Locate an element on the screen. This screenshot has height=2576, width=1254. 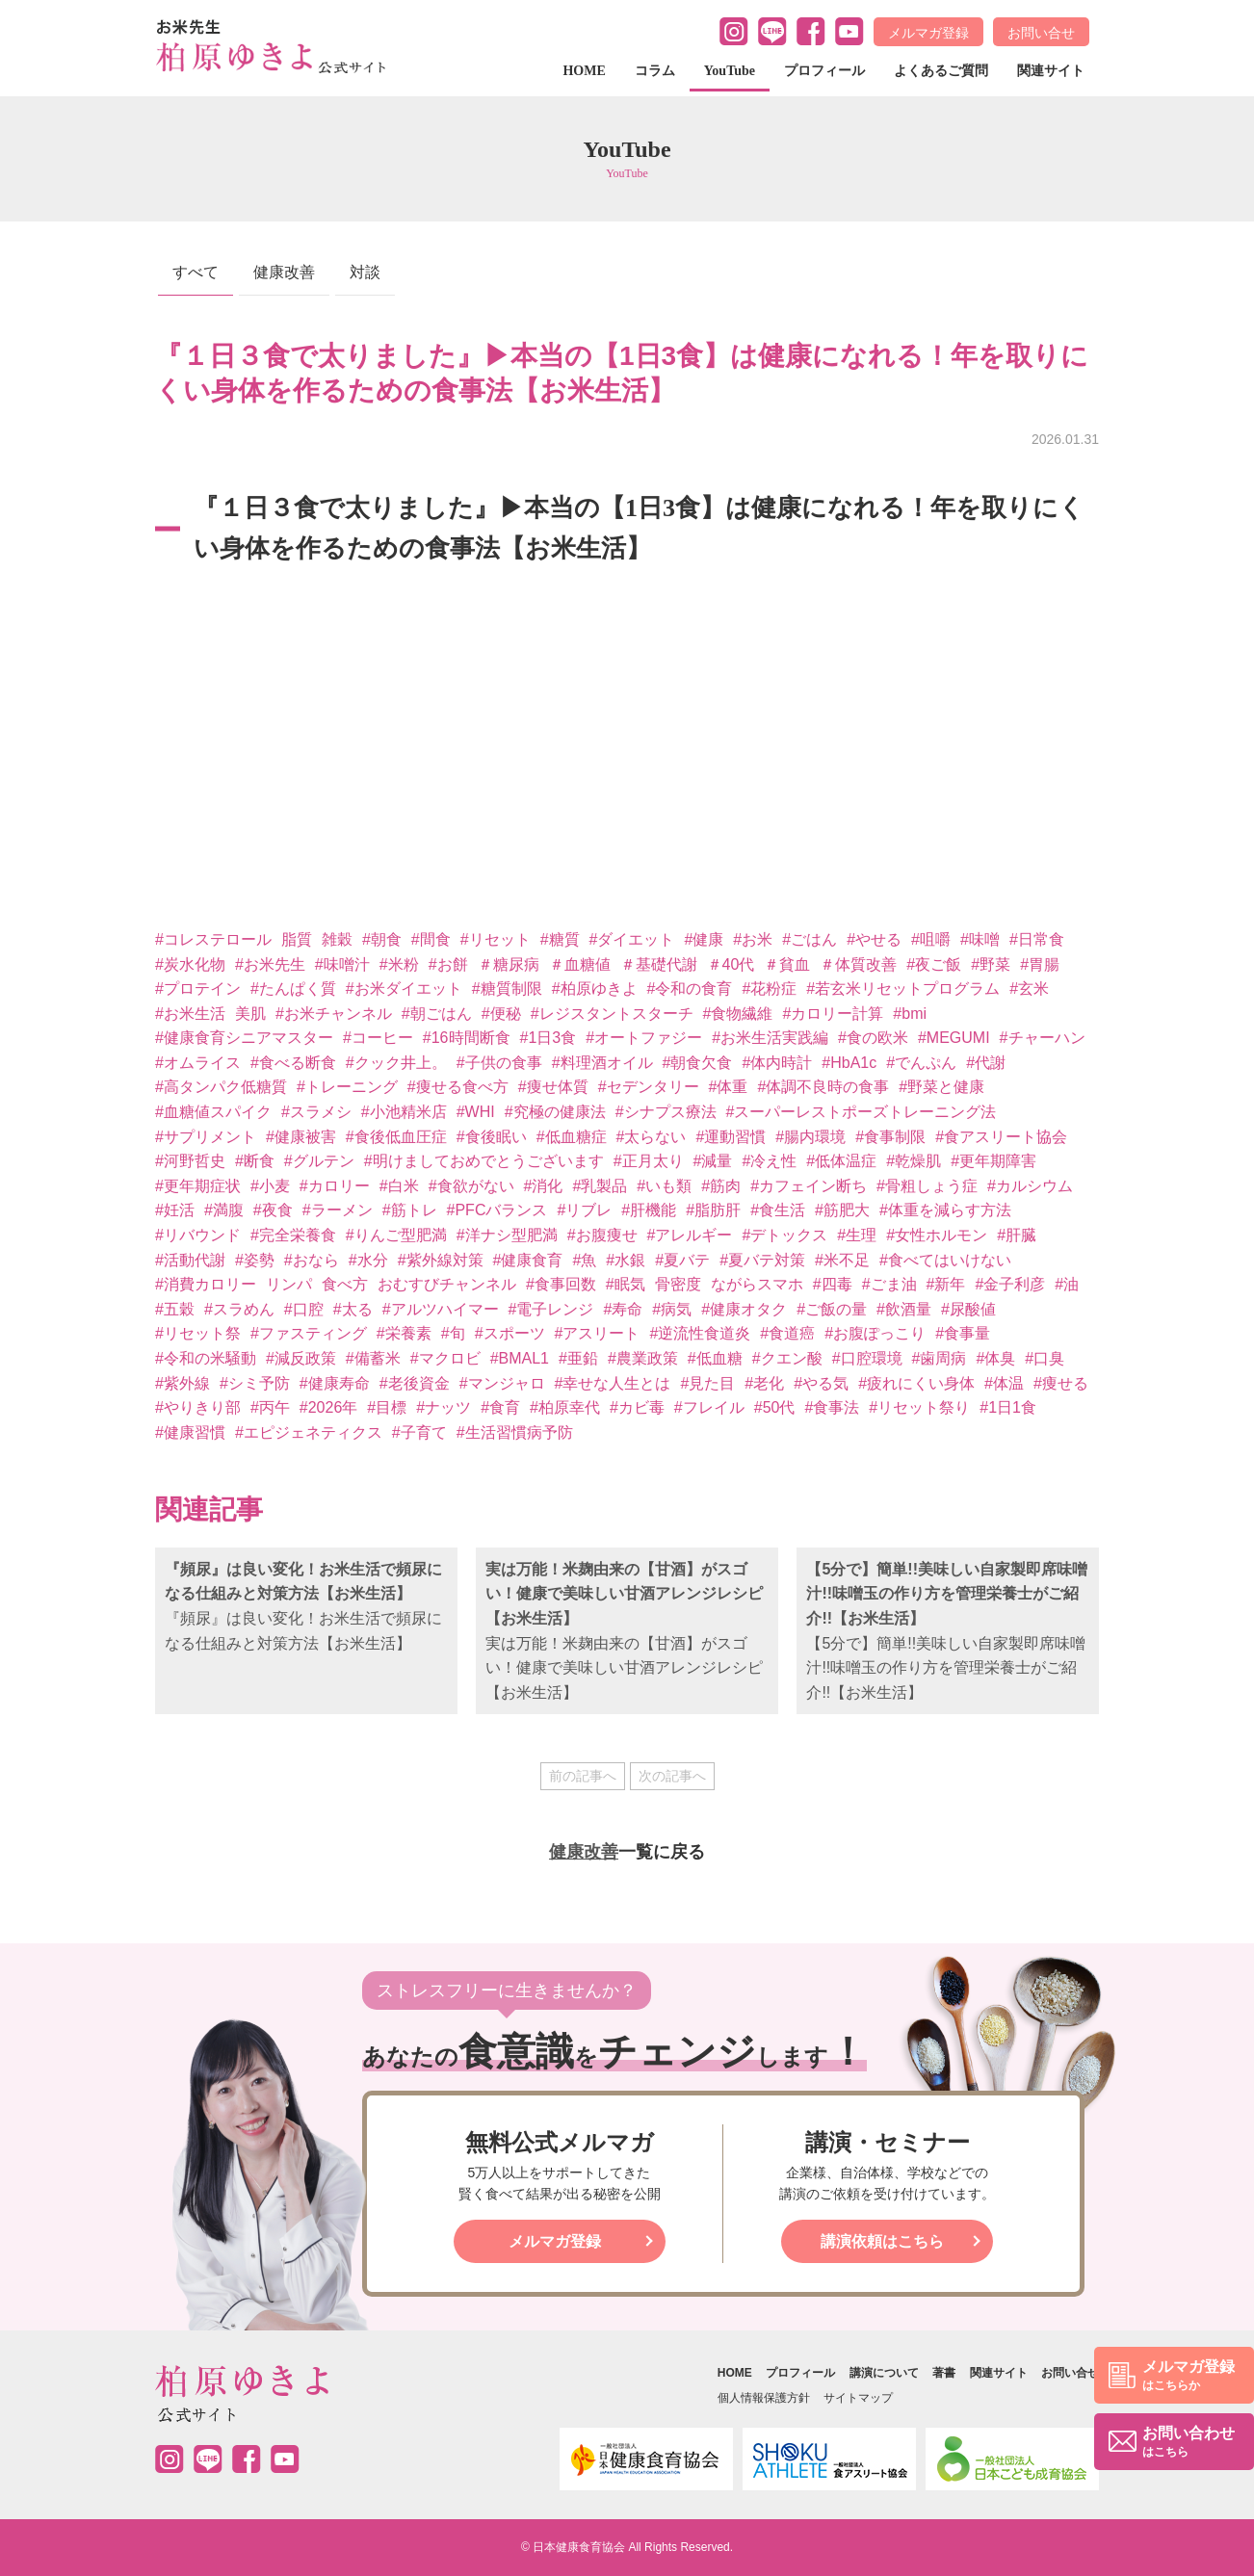
#痩せる食べ方 is located at coordinates (458, 1087).